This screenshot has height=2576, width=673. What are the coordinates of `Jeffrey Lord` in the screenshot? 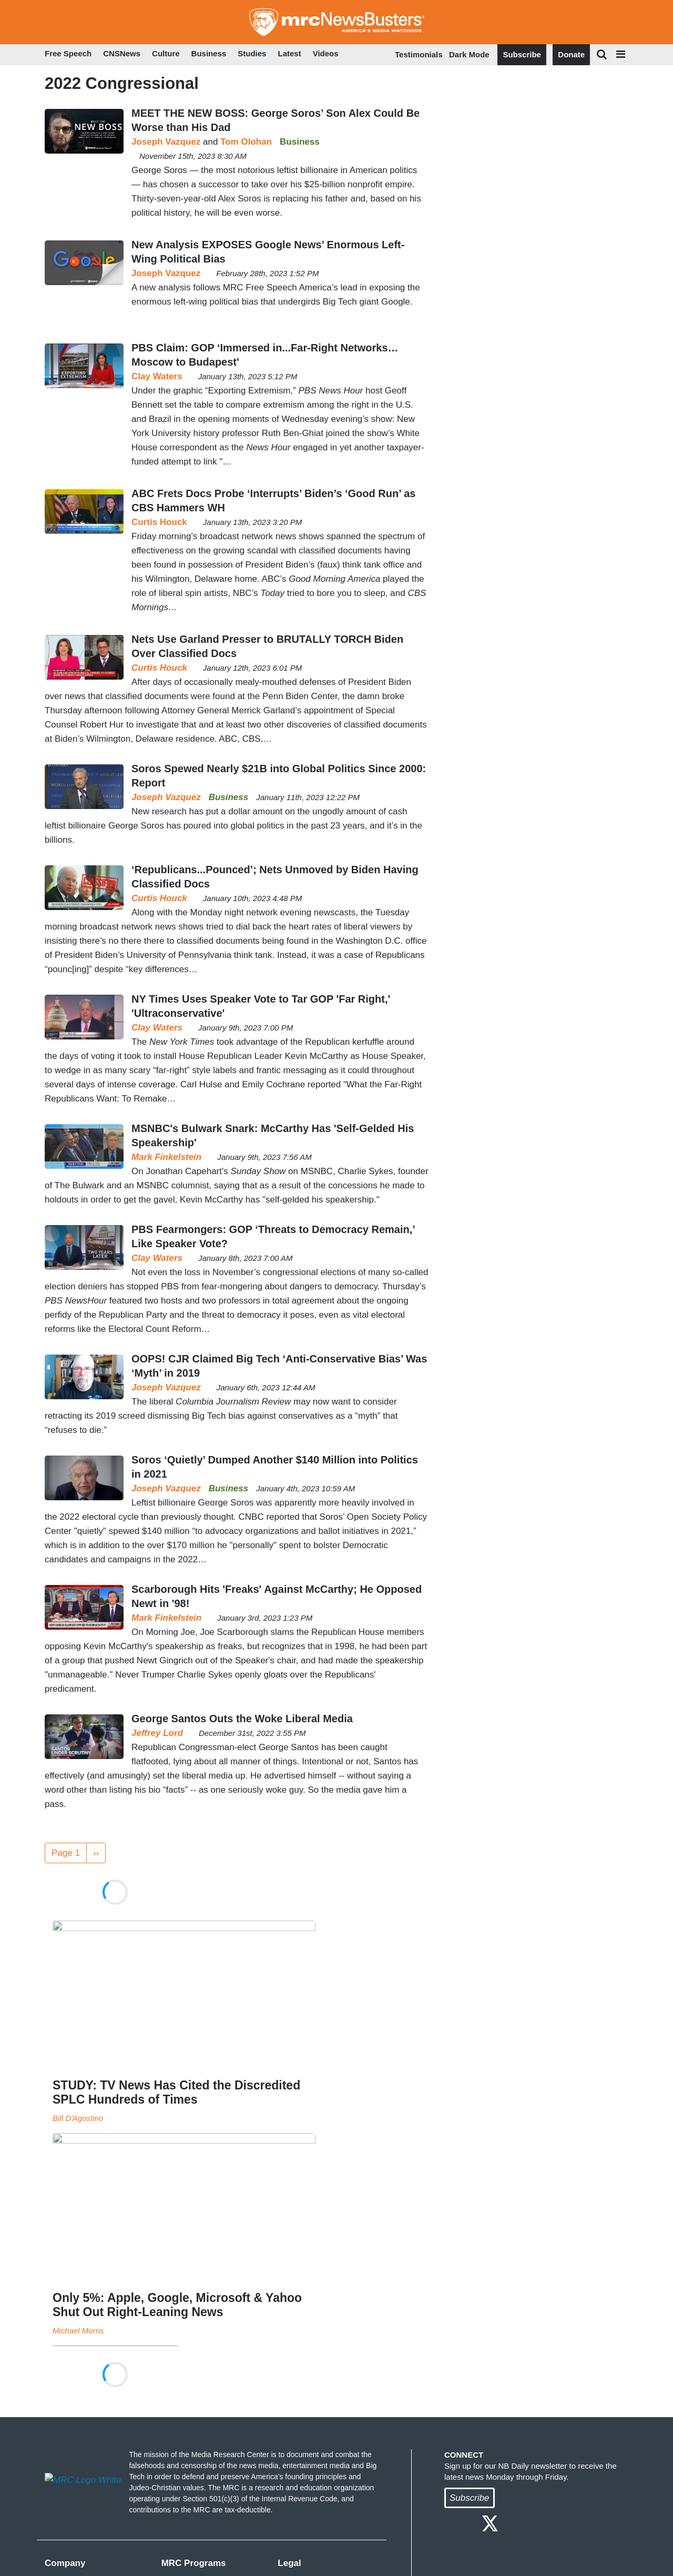 It's located at (157, 1733).